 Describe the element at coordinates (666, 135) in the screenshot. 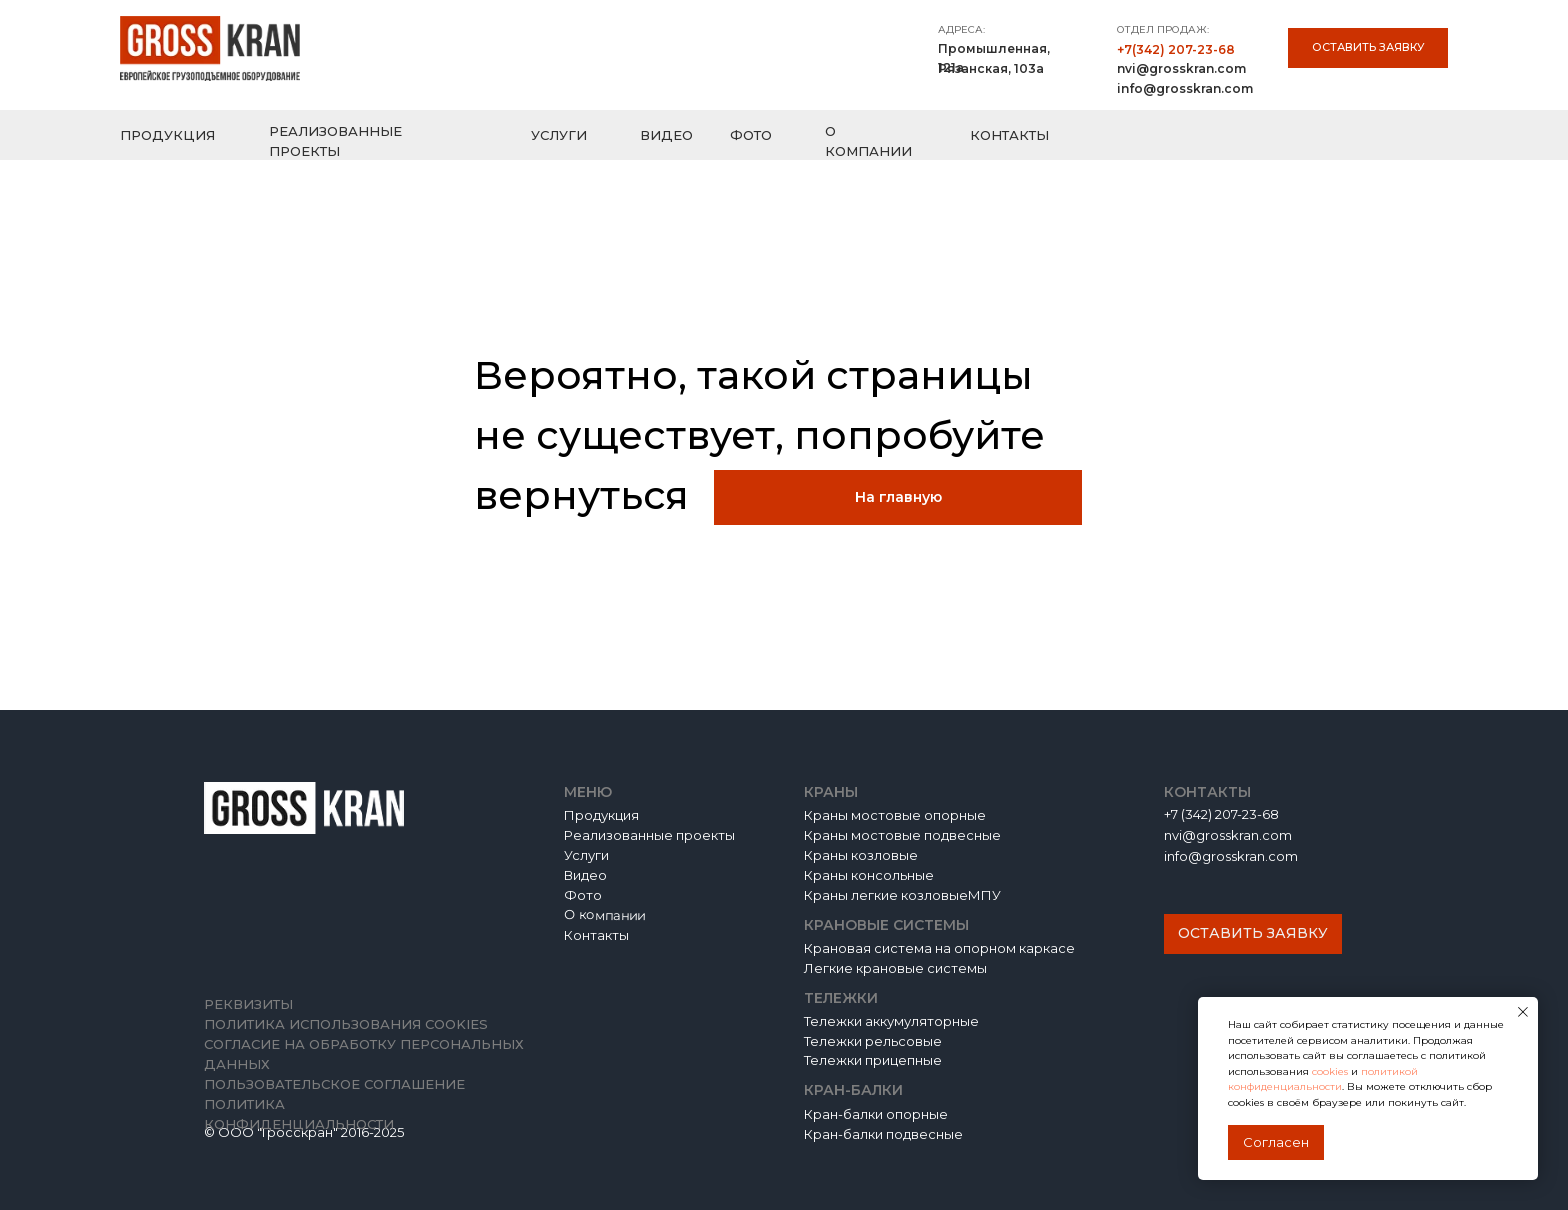

I see `ВИДЕО` at that location.